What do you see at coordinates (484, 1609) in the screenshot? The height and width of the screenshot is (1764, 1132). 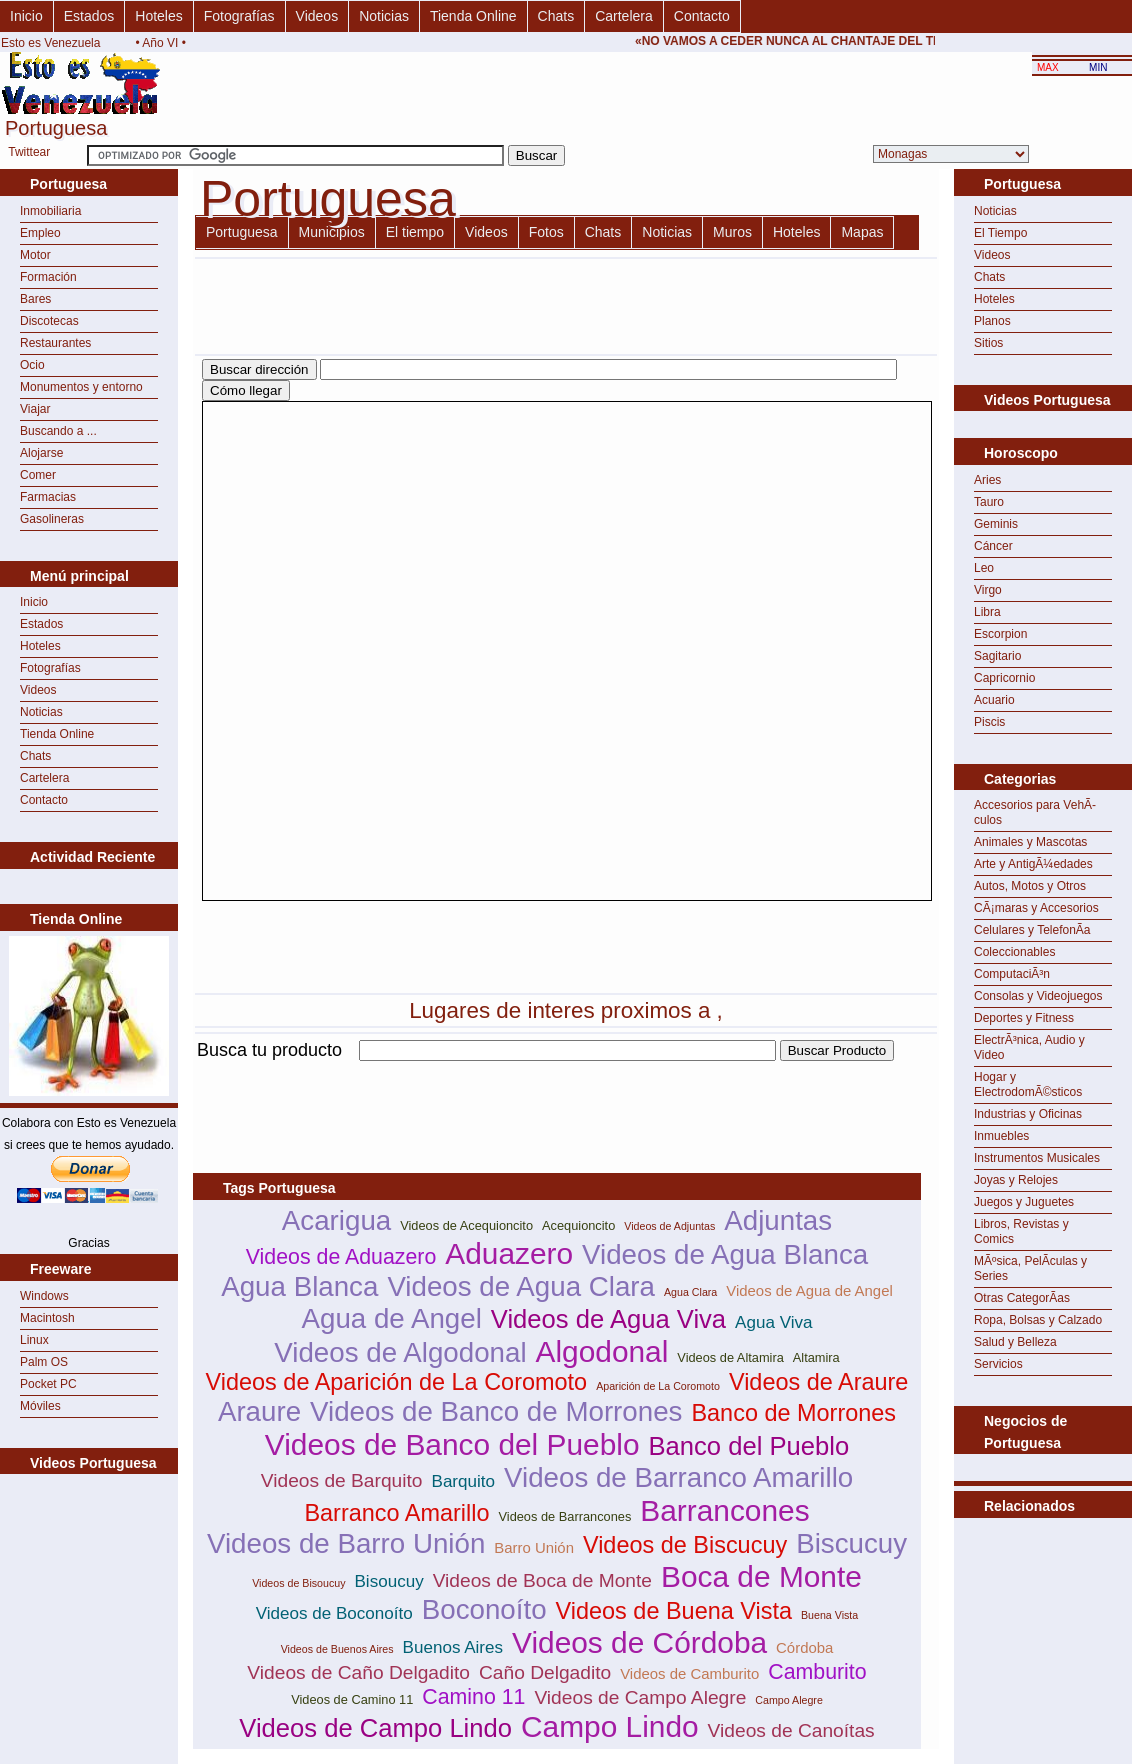 I see `Boconoíto` at bounding box center [484, 1609].